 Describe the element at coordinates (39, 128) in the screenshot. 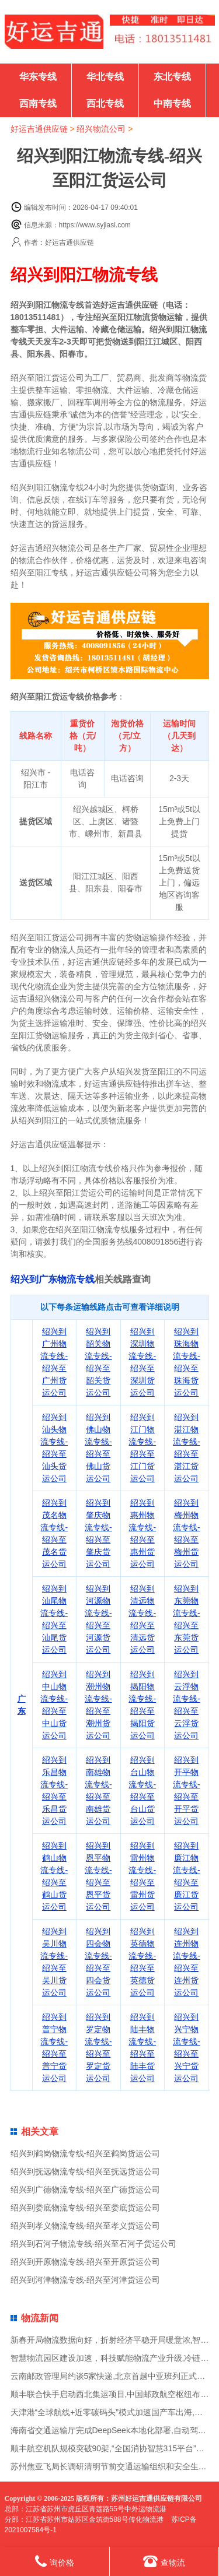

I see `好运吉通供应链` at that location.